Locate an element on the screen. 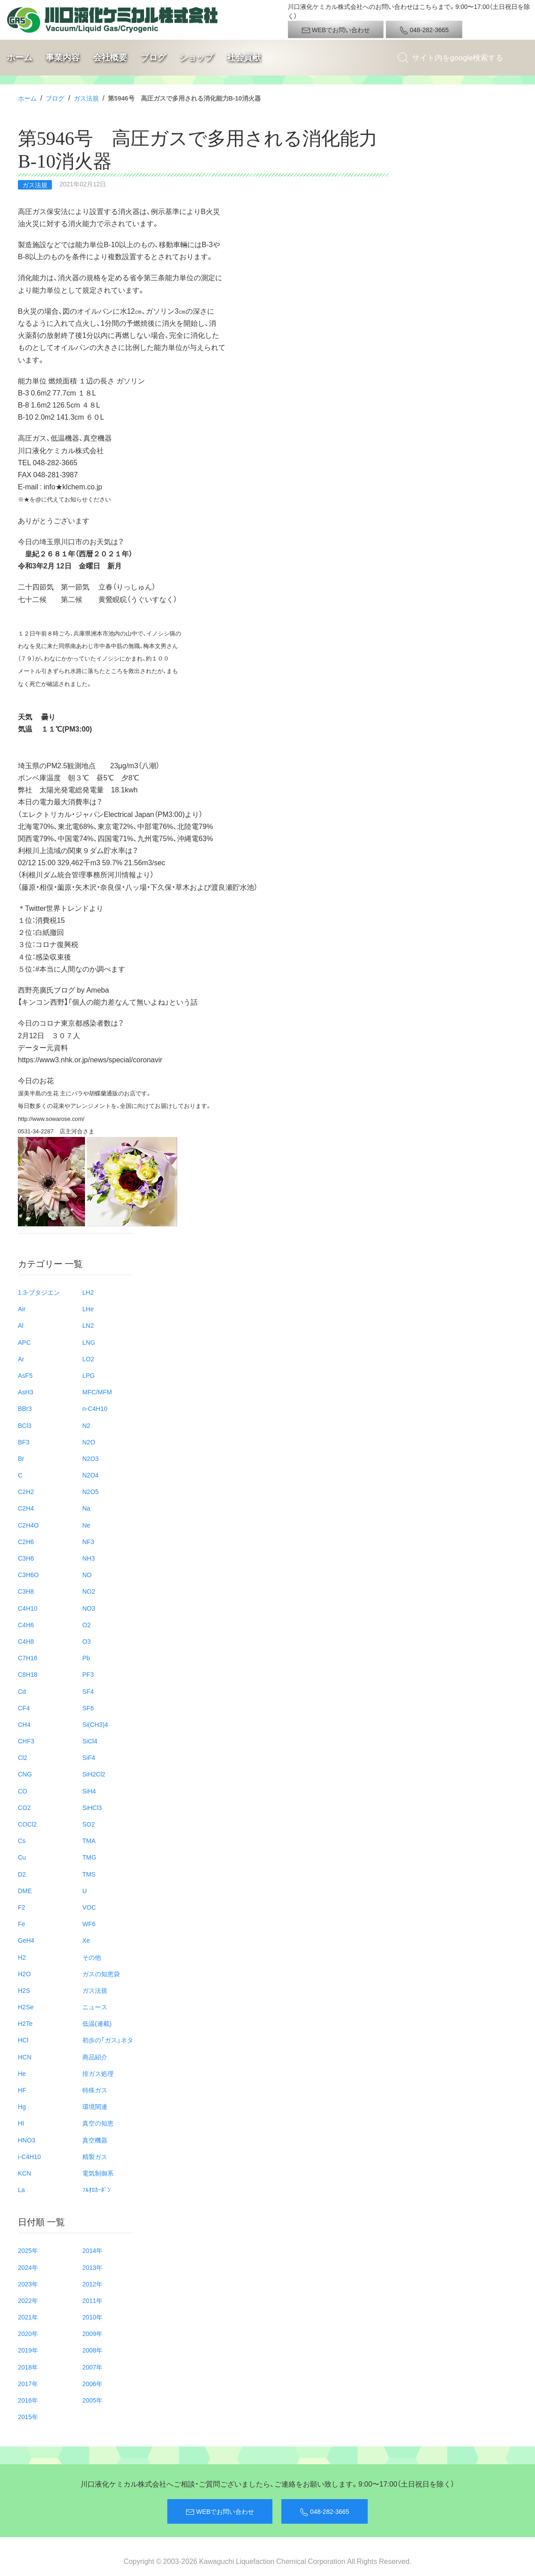  ブログ is located at coordinates (153, 57).